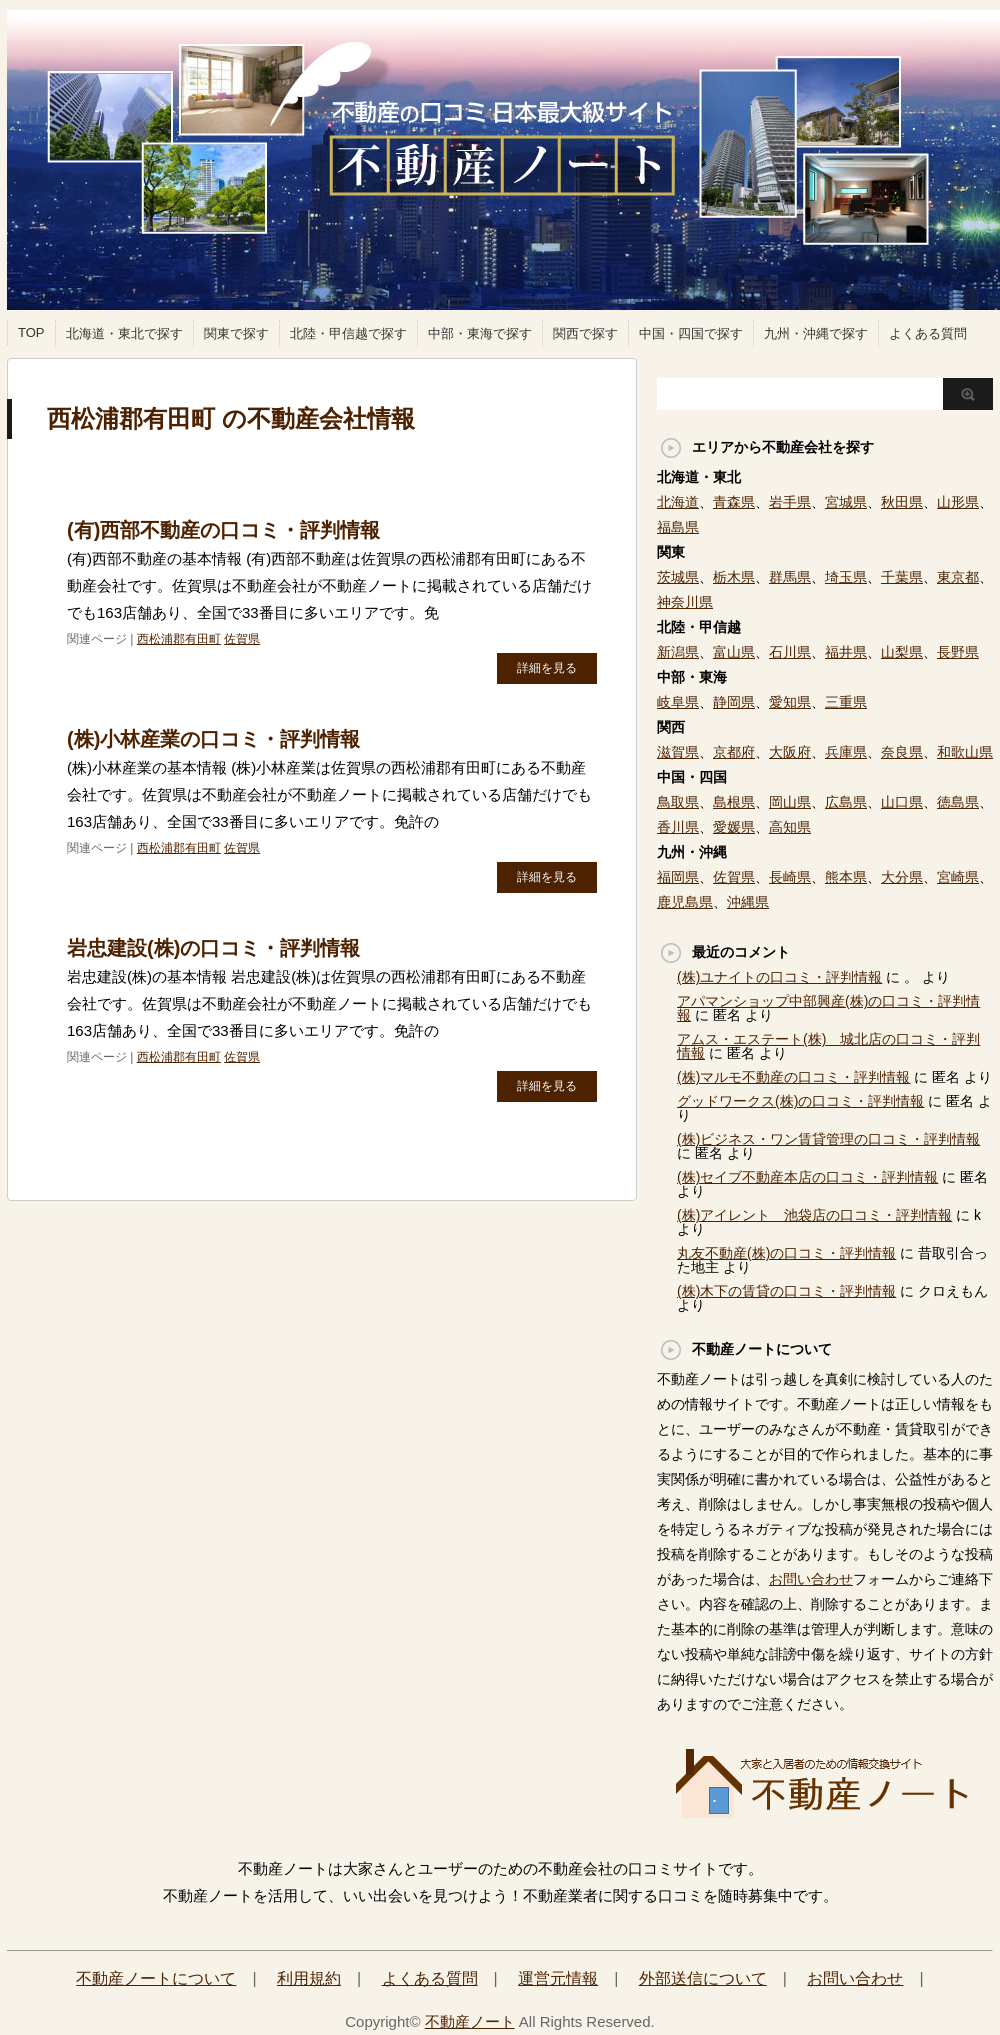  I want to click on 徳島県, so click(958, 802).